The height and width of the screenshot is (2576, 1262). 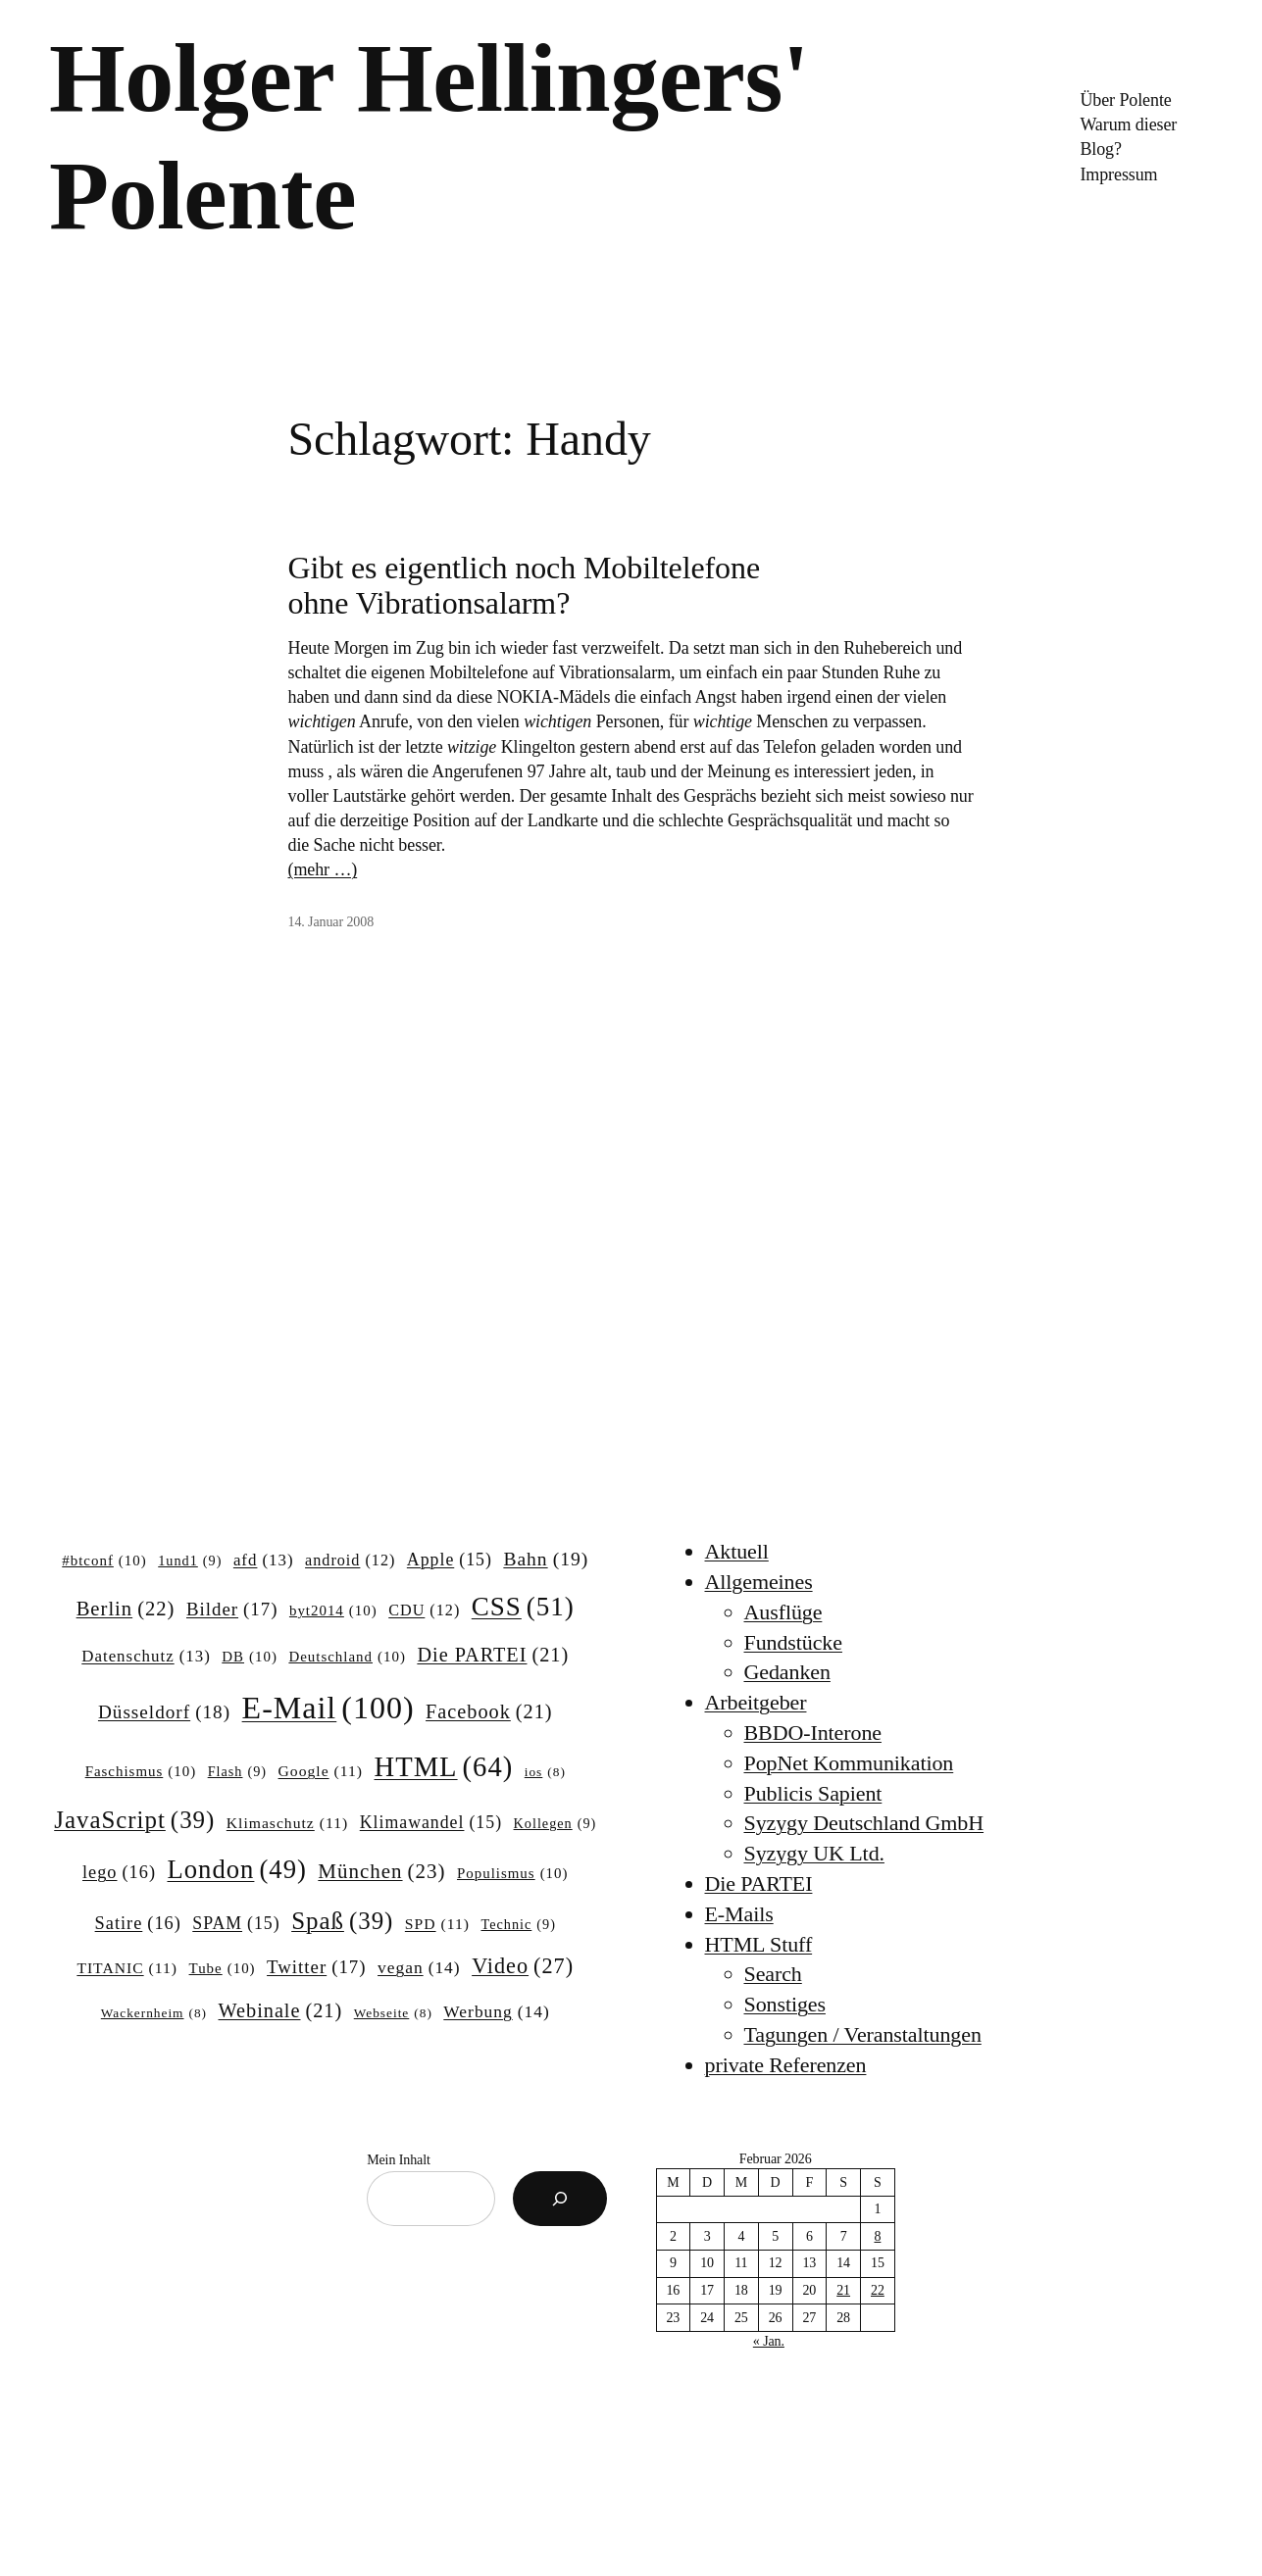 What do you see at coordinates (263, 1560) in the screenshot?
I see `afd [afd (13 Einträge)]` at bounding box center [263, 1560].